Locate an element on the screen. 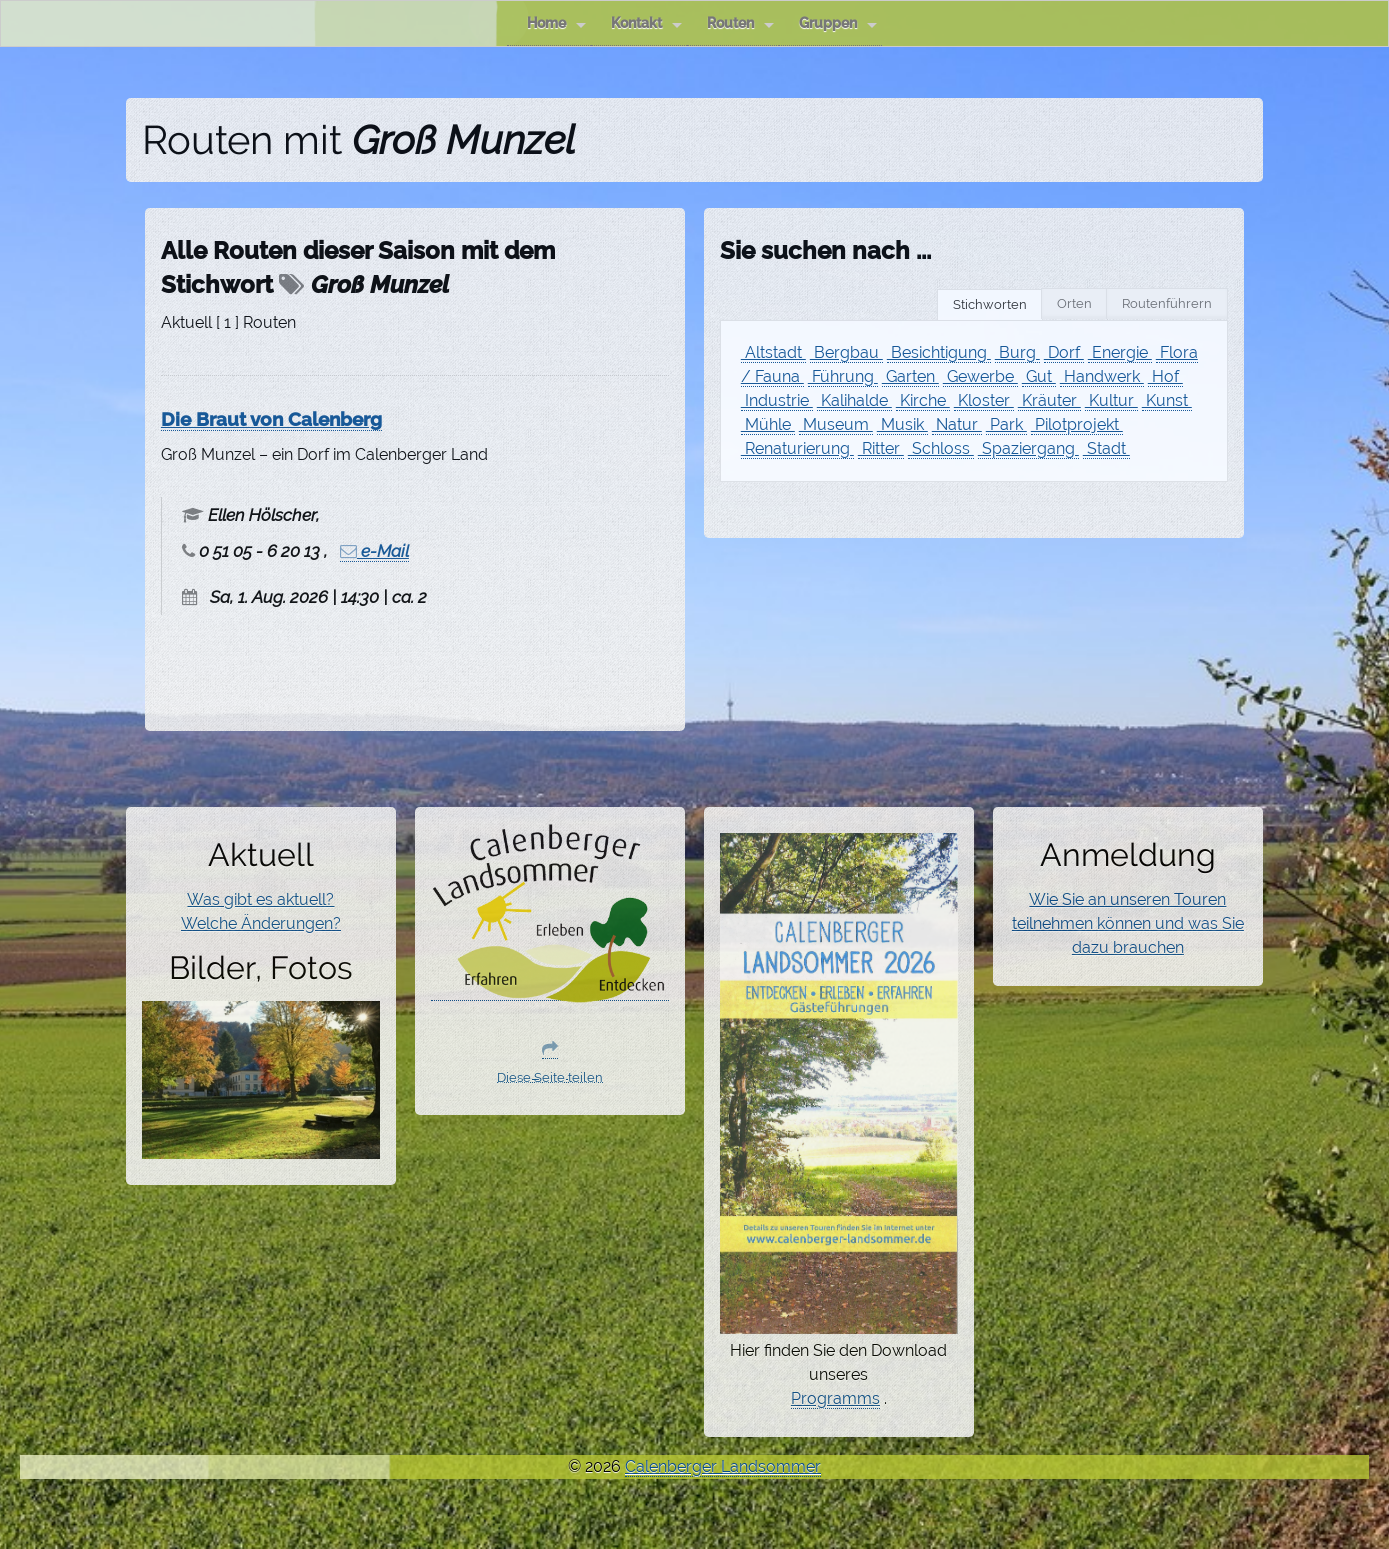 Image resolution: width=1389 pixels, height=1549 pixels. Gruppen is located at coordinates (838, 23).